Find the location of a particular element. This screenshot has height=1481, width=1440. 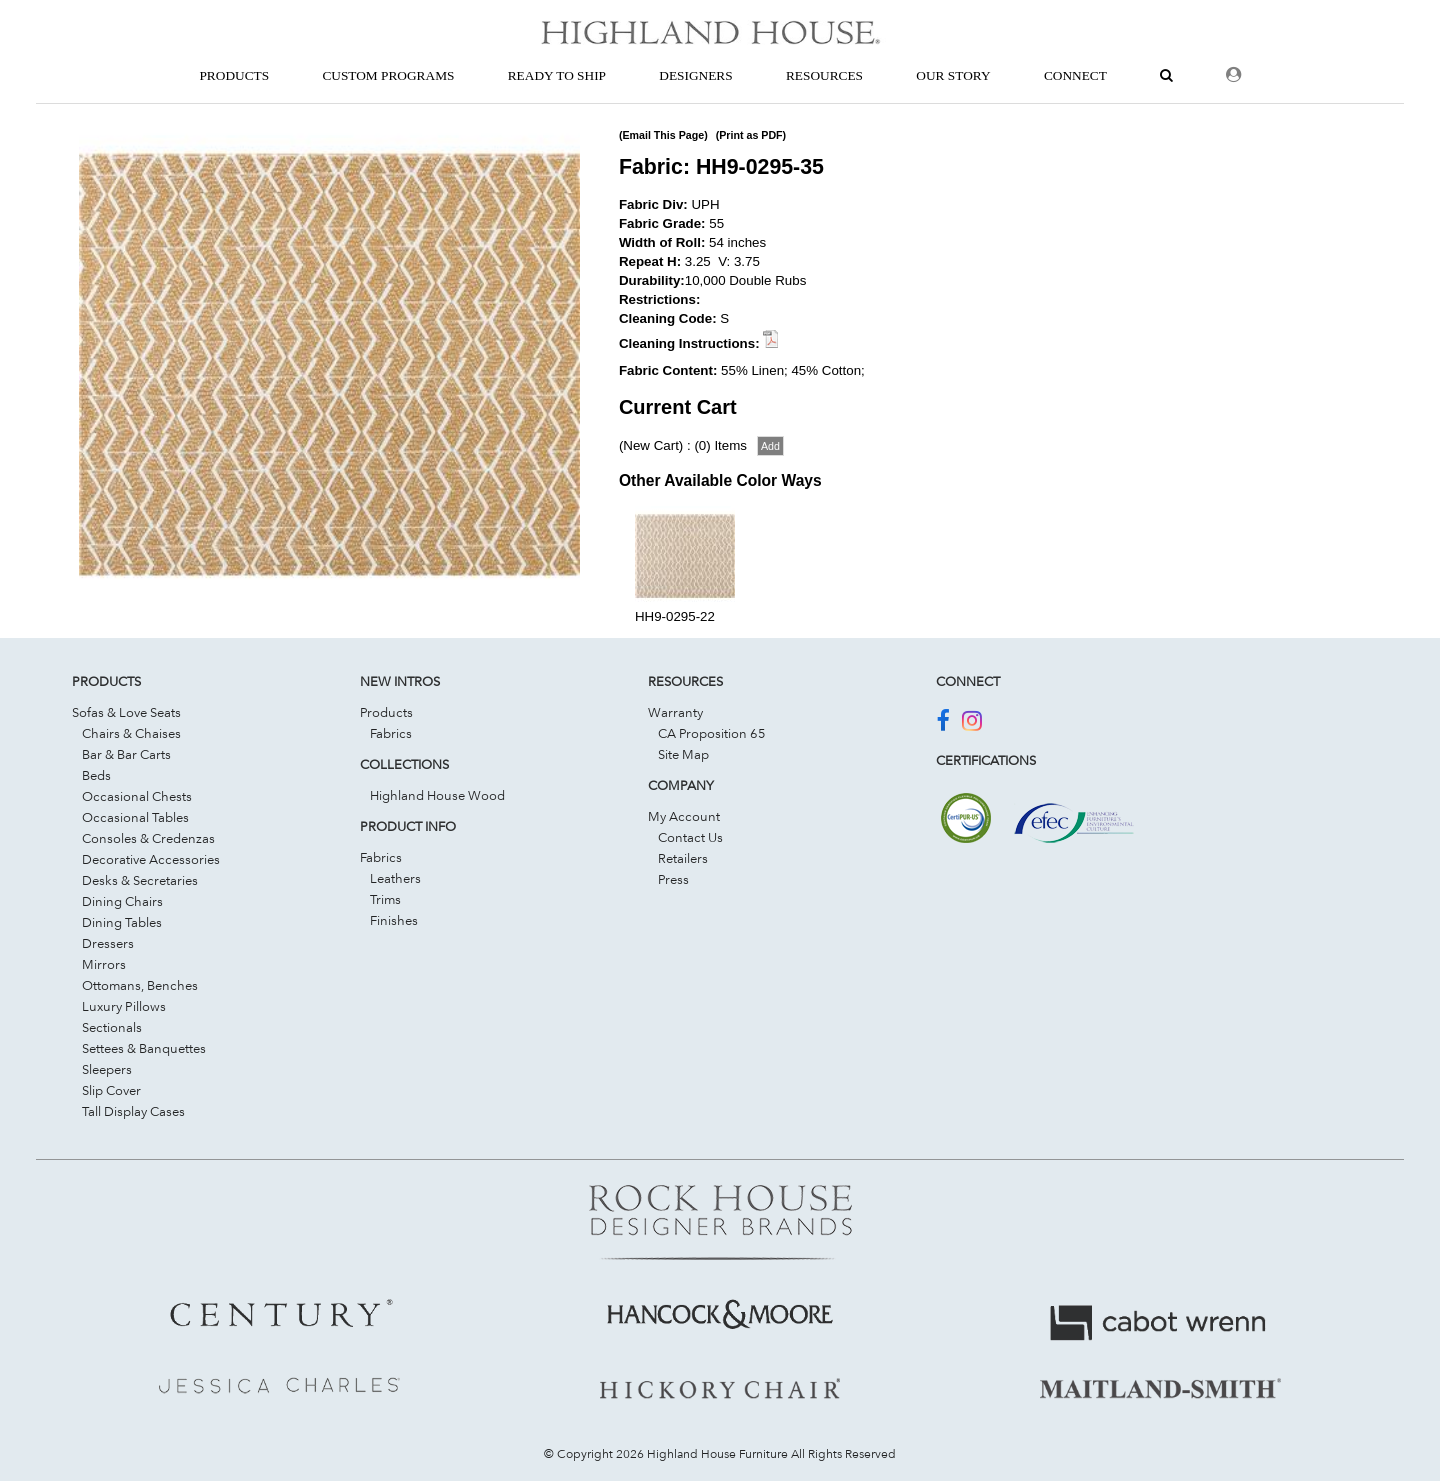

(Print as PDF) is located at coordinates (751, 135).